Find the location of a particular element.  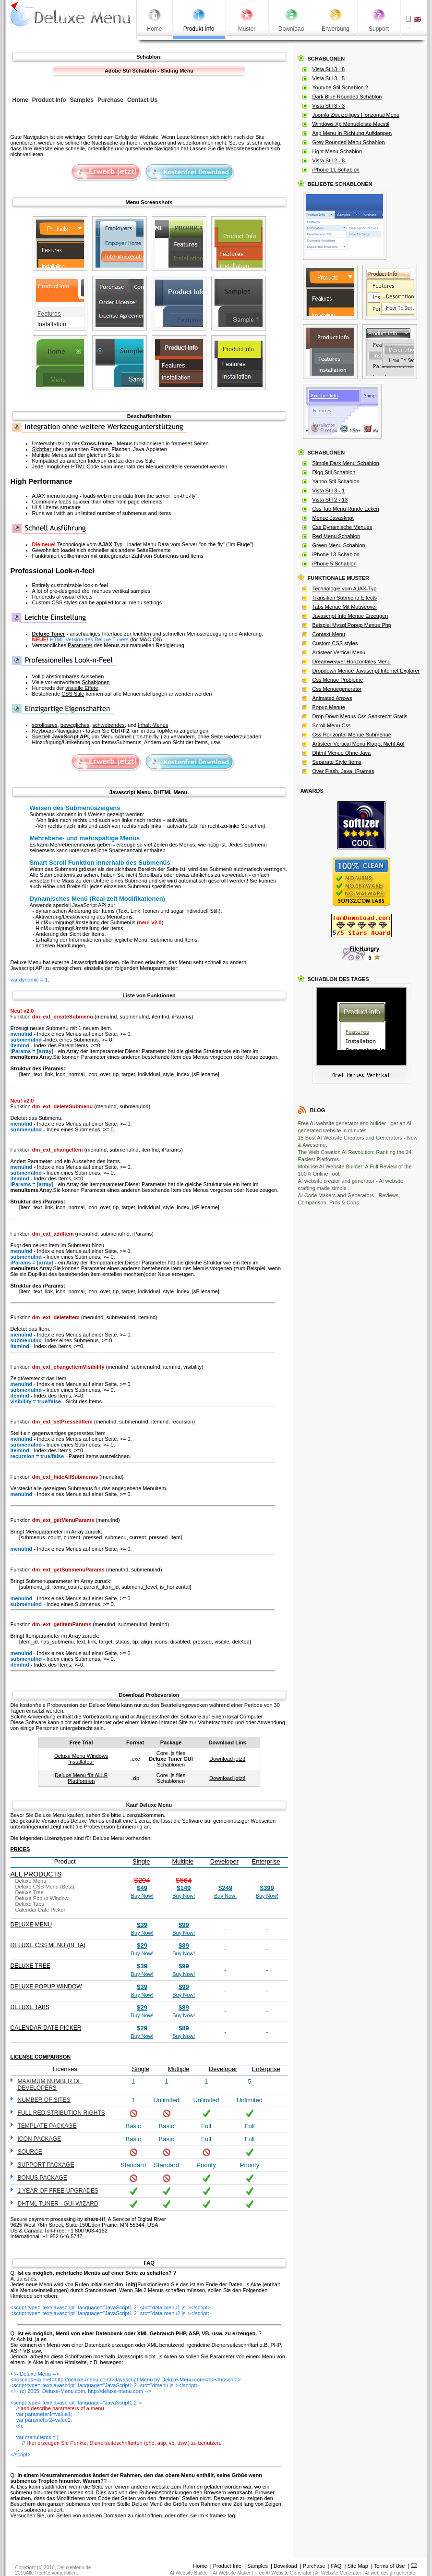

Joomla Zweizeiliges Horizontal Menu is located at coordinates (356, 115).